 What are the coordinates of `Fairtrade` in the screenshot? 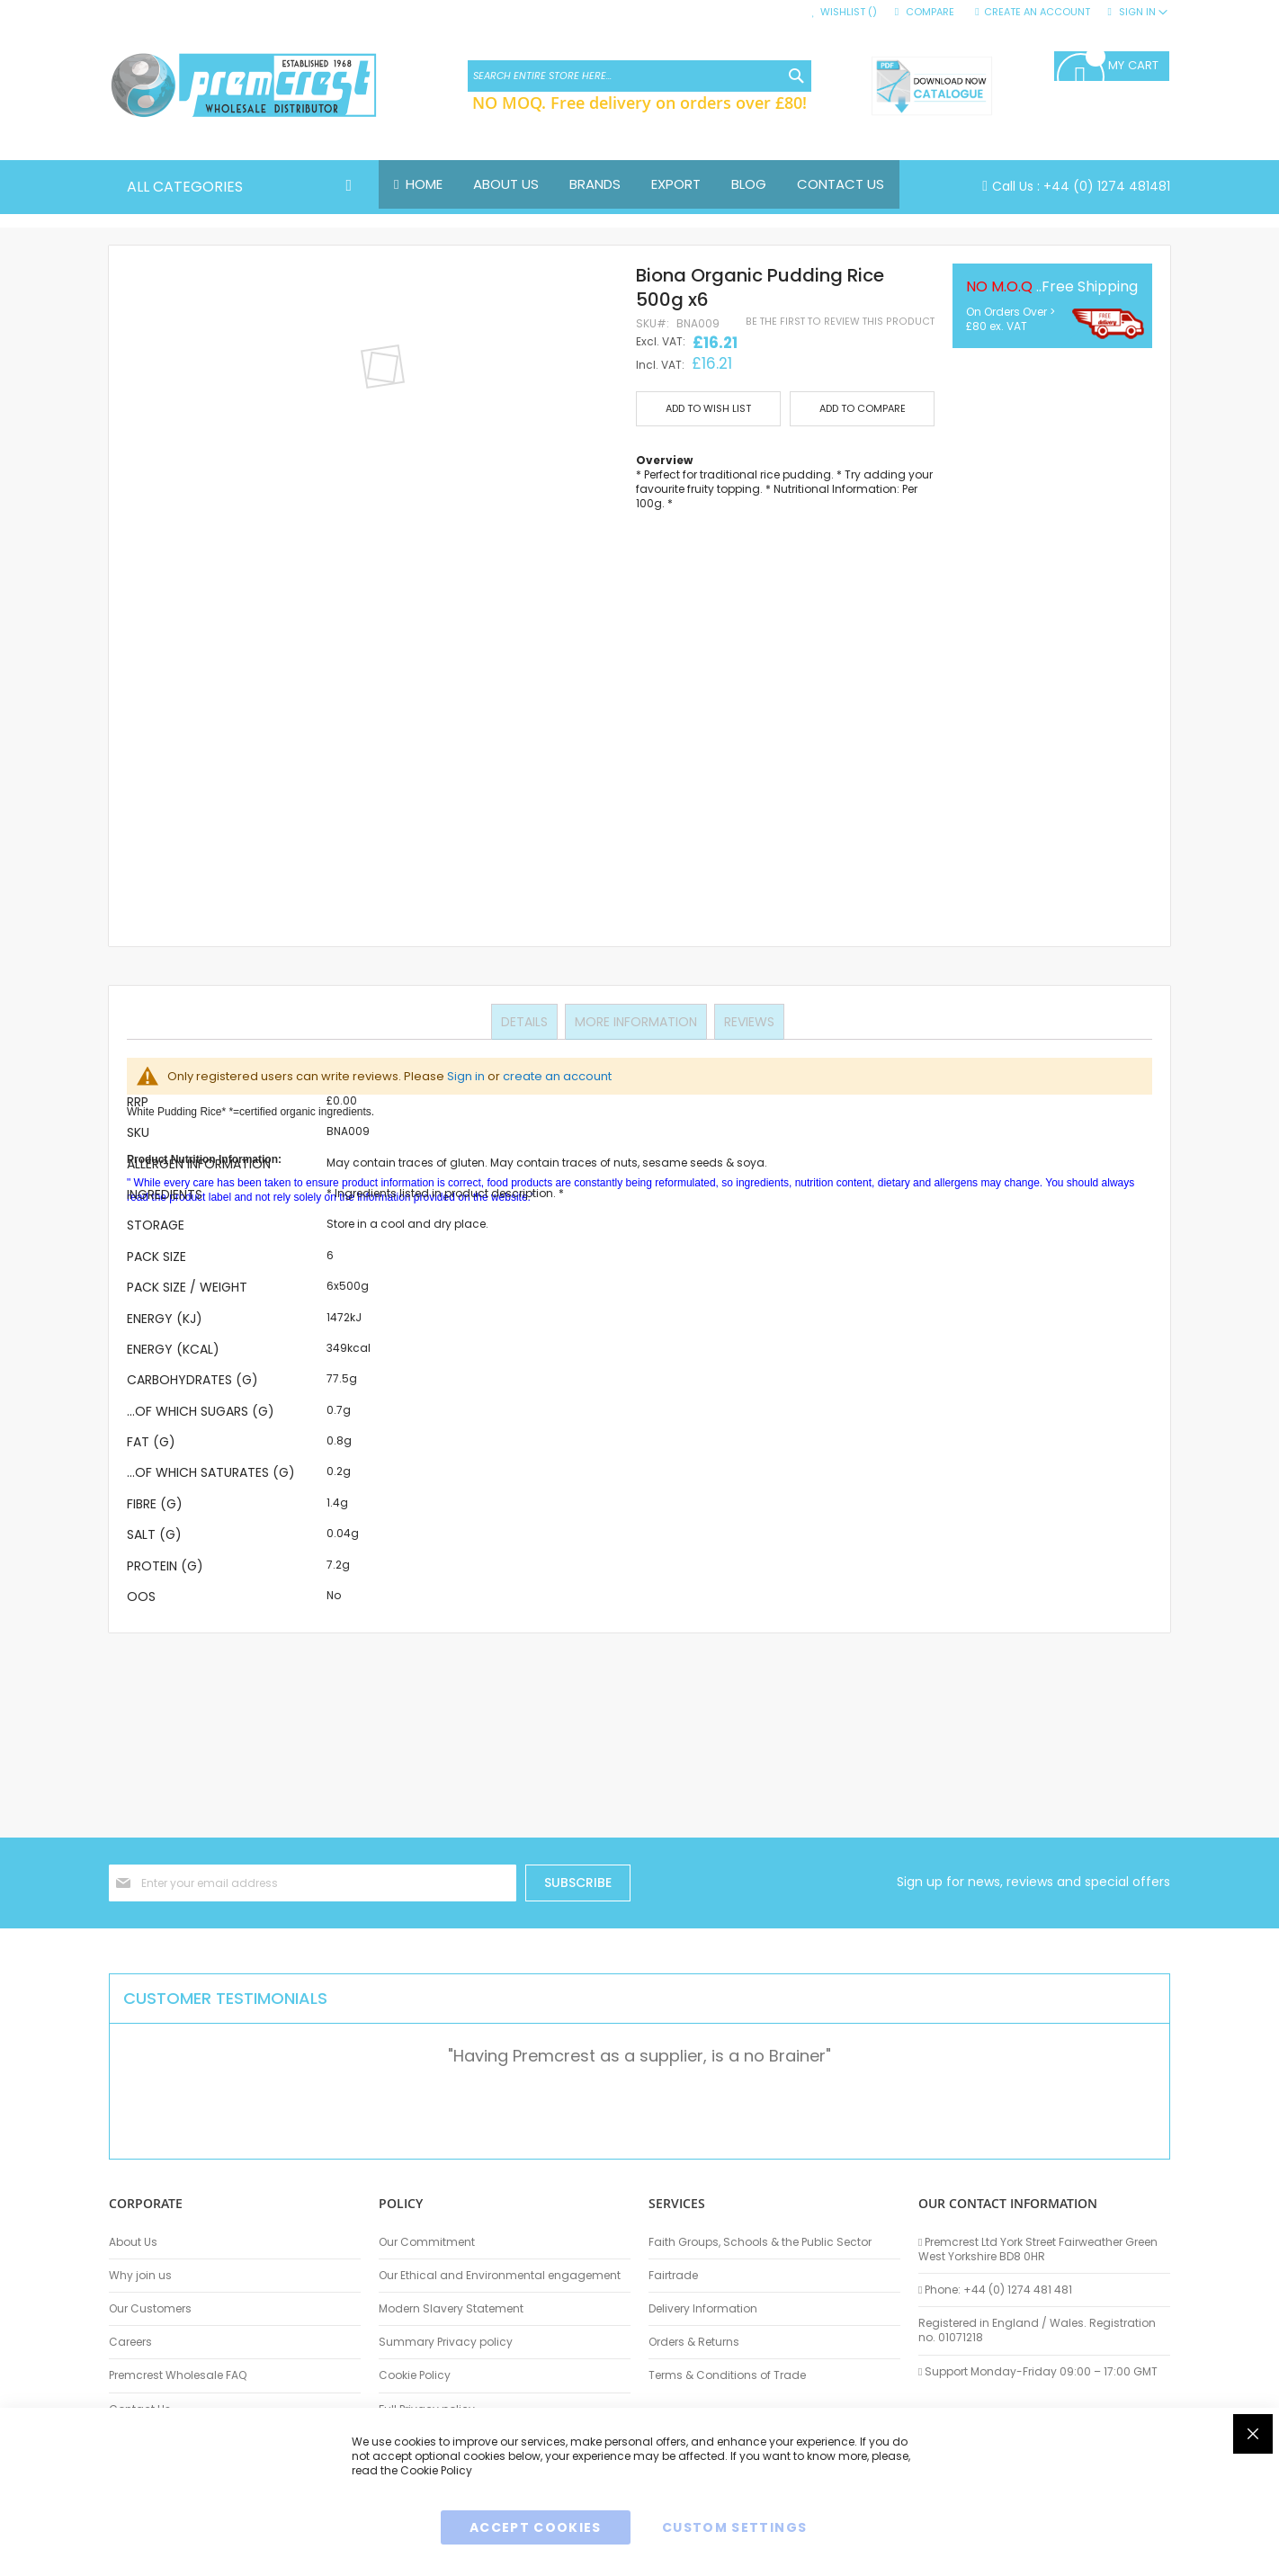 It's located at (673, 2275).